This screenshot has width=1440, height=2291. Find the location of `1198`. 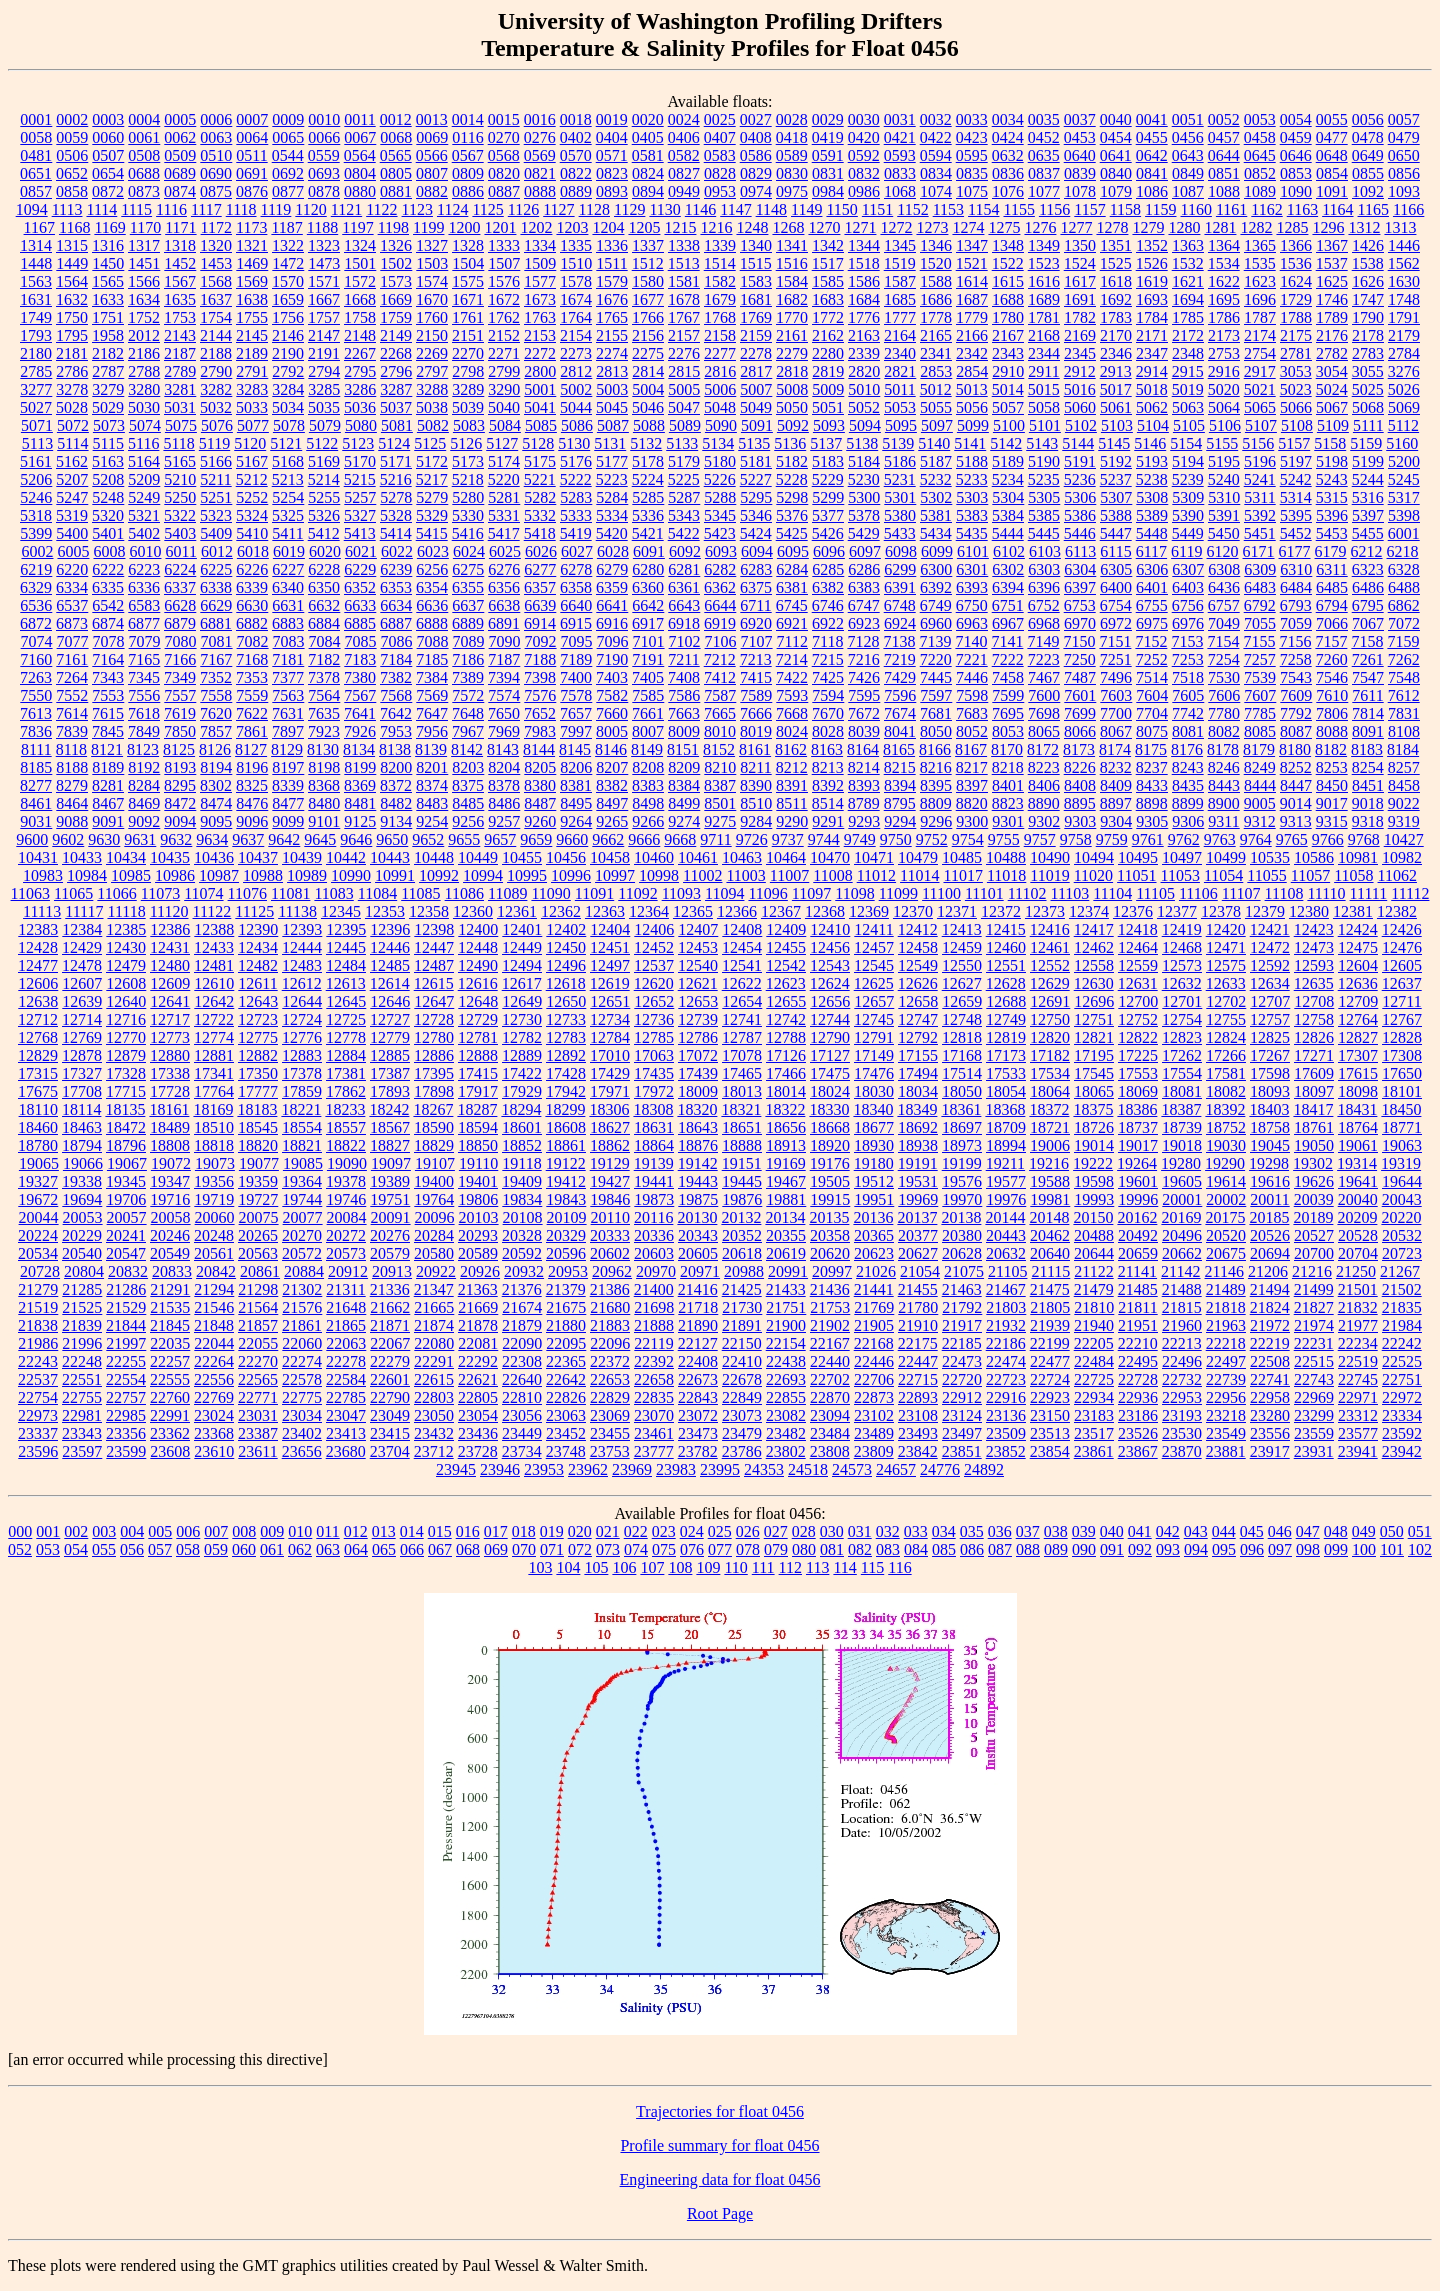

1198 is located at coordinates (393, 227).